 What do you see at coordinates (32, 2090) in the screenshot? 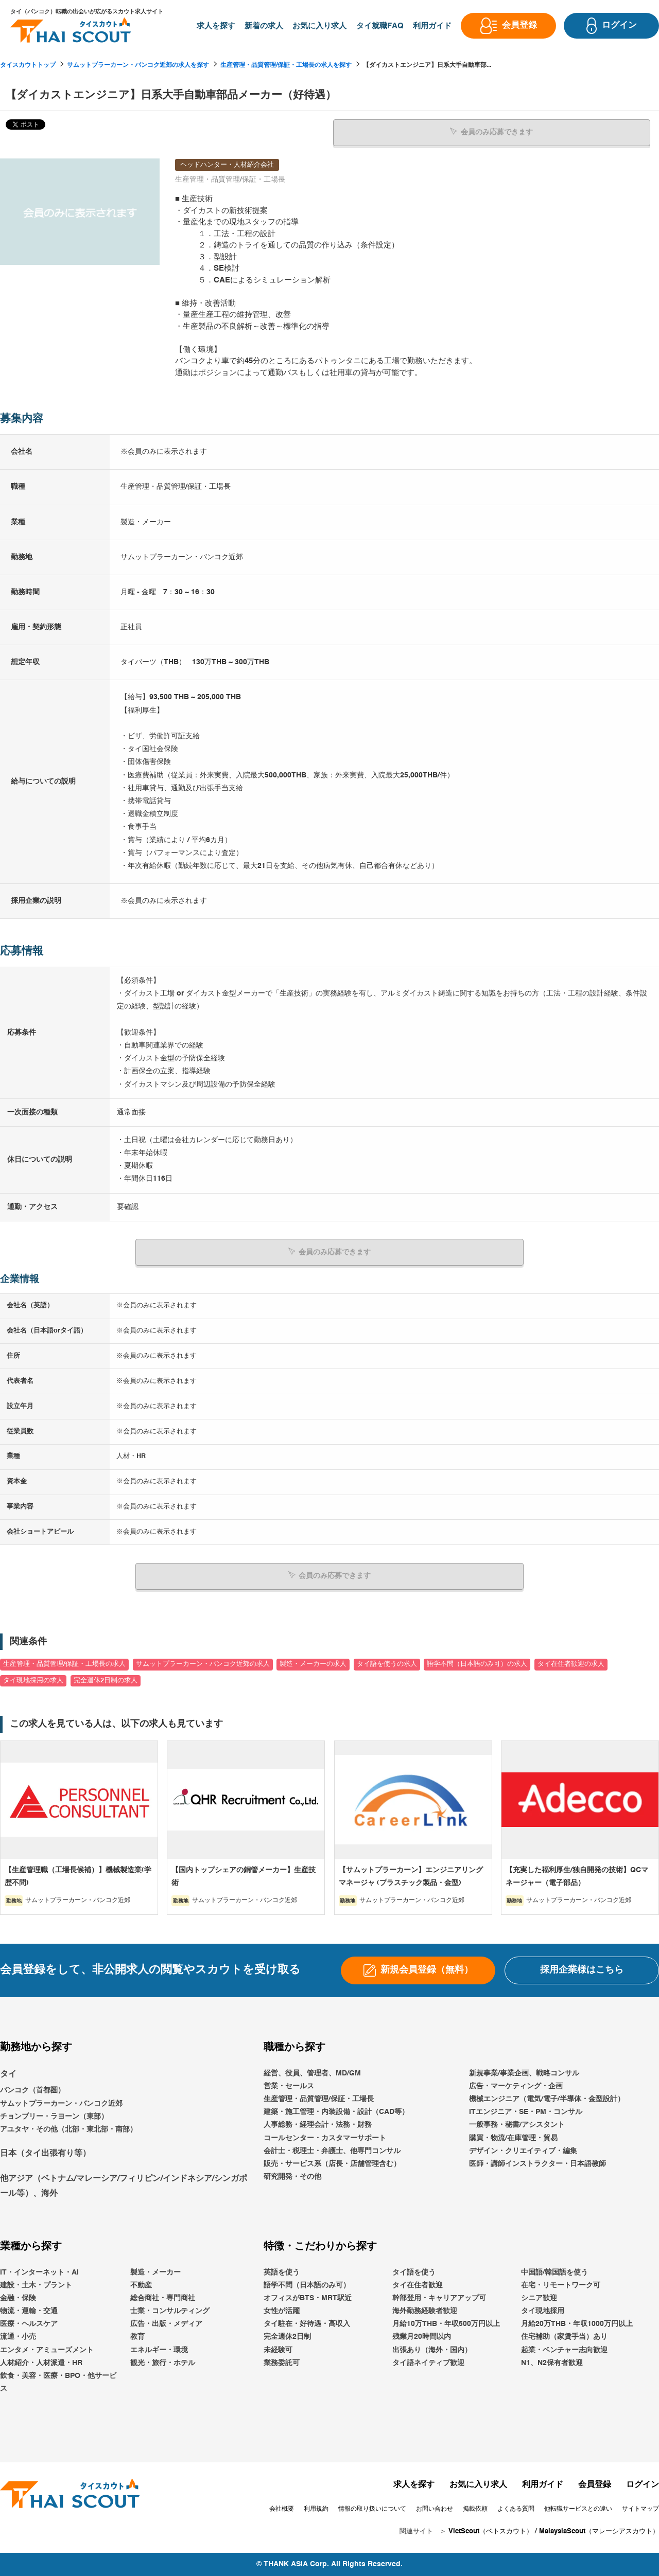
I see `バンコク（首都圏）` at bounding box center [32, 2090].